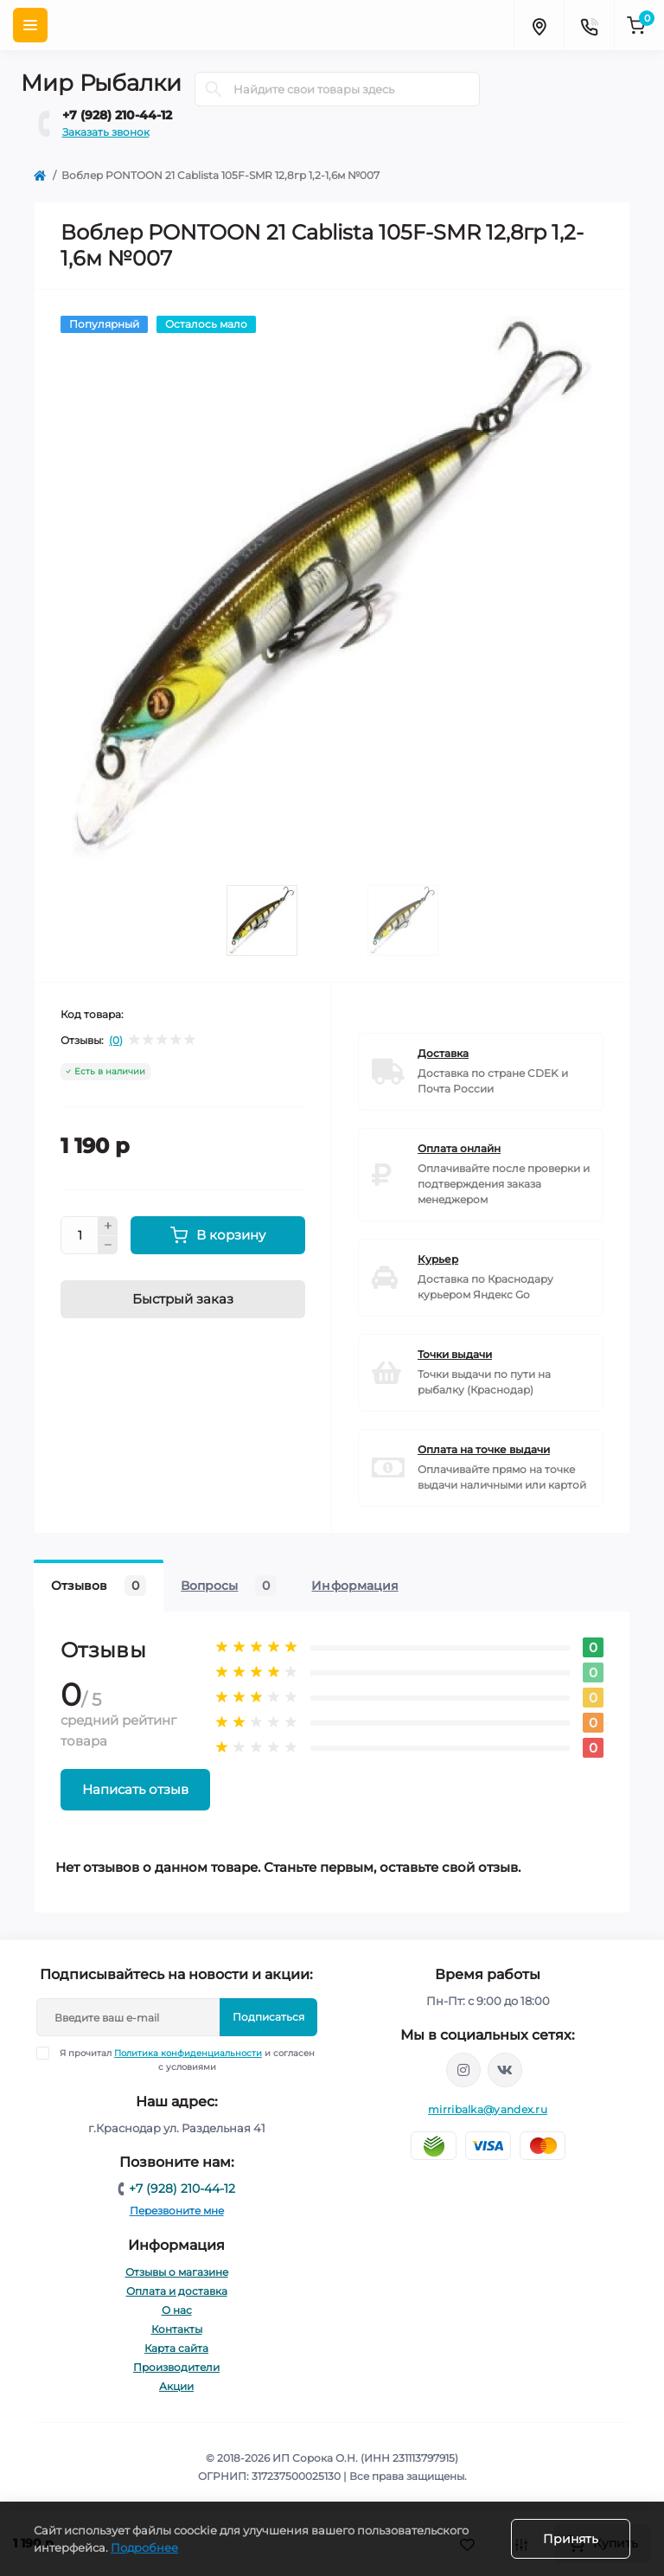  What do you see at coordinates (108, 1225) in the screenshot?
I see `[Plus]` at bounding box center [108, 1225].